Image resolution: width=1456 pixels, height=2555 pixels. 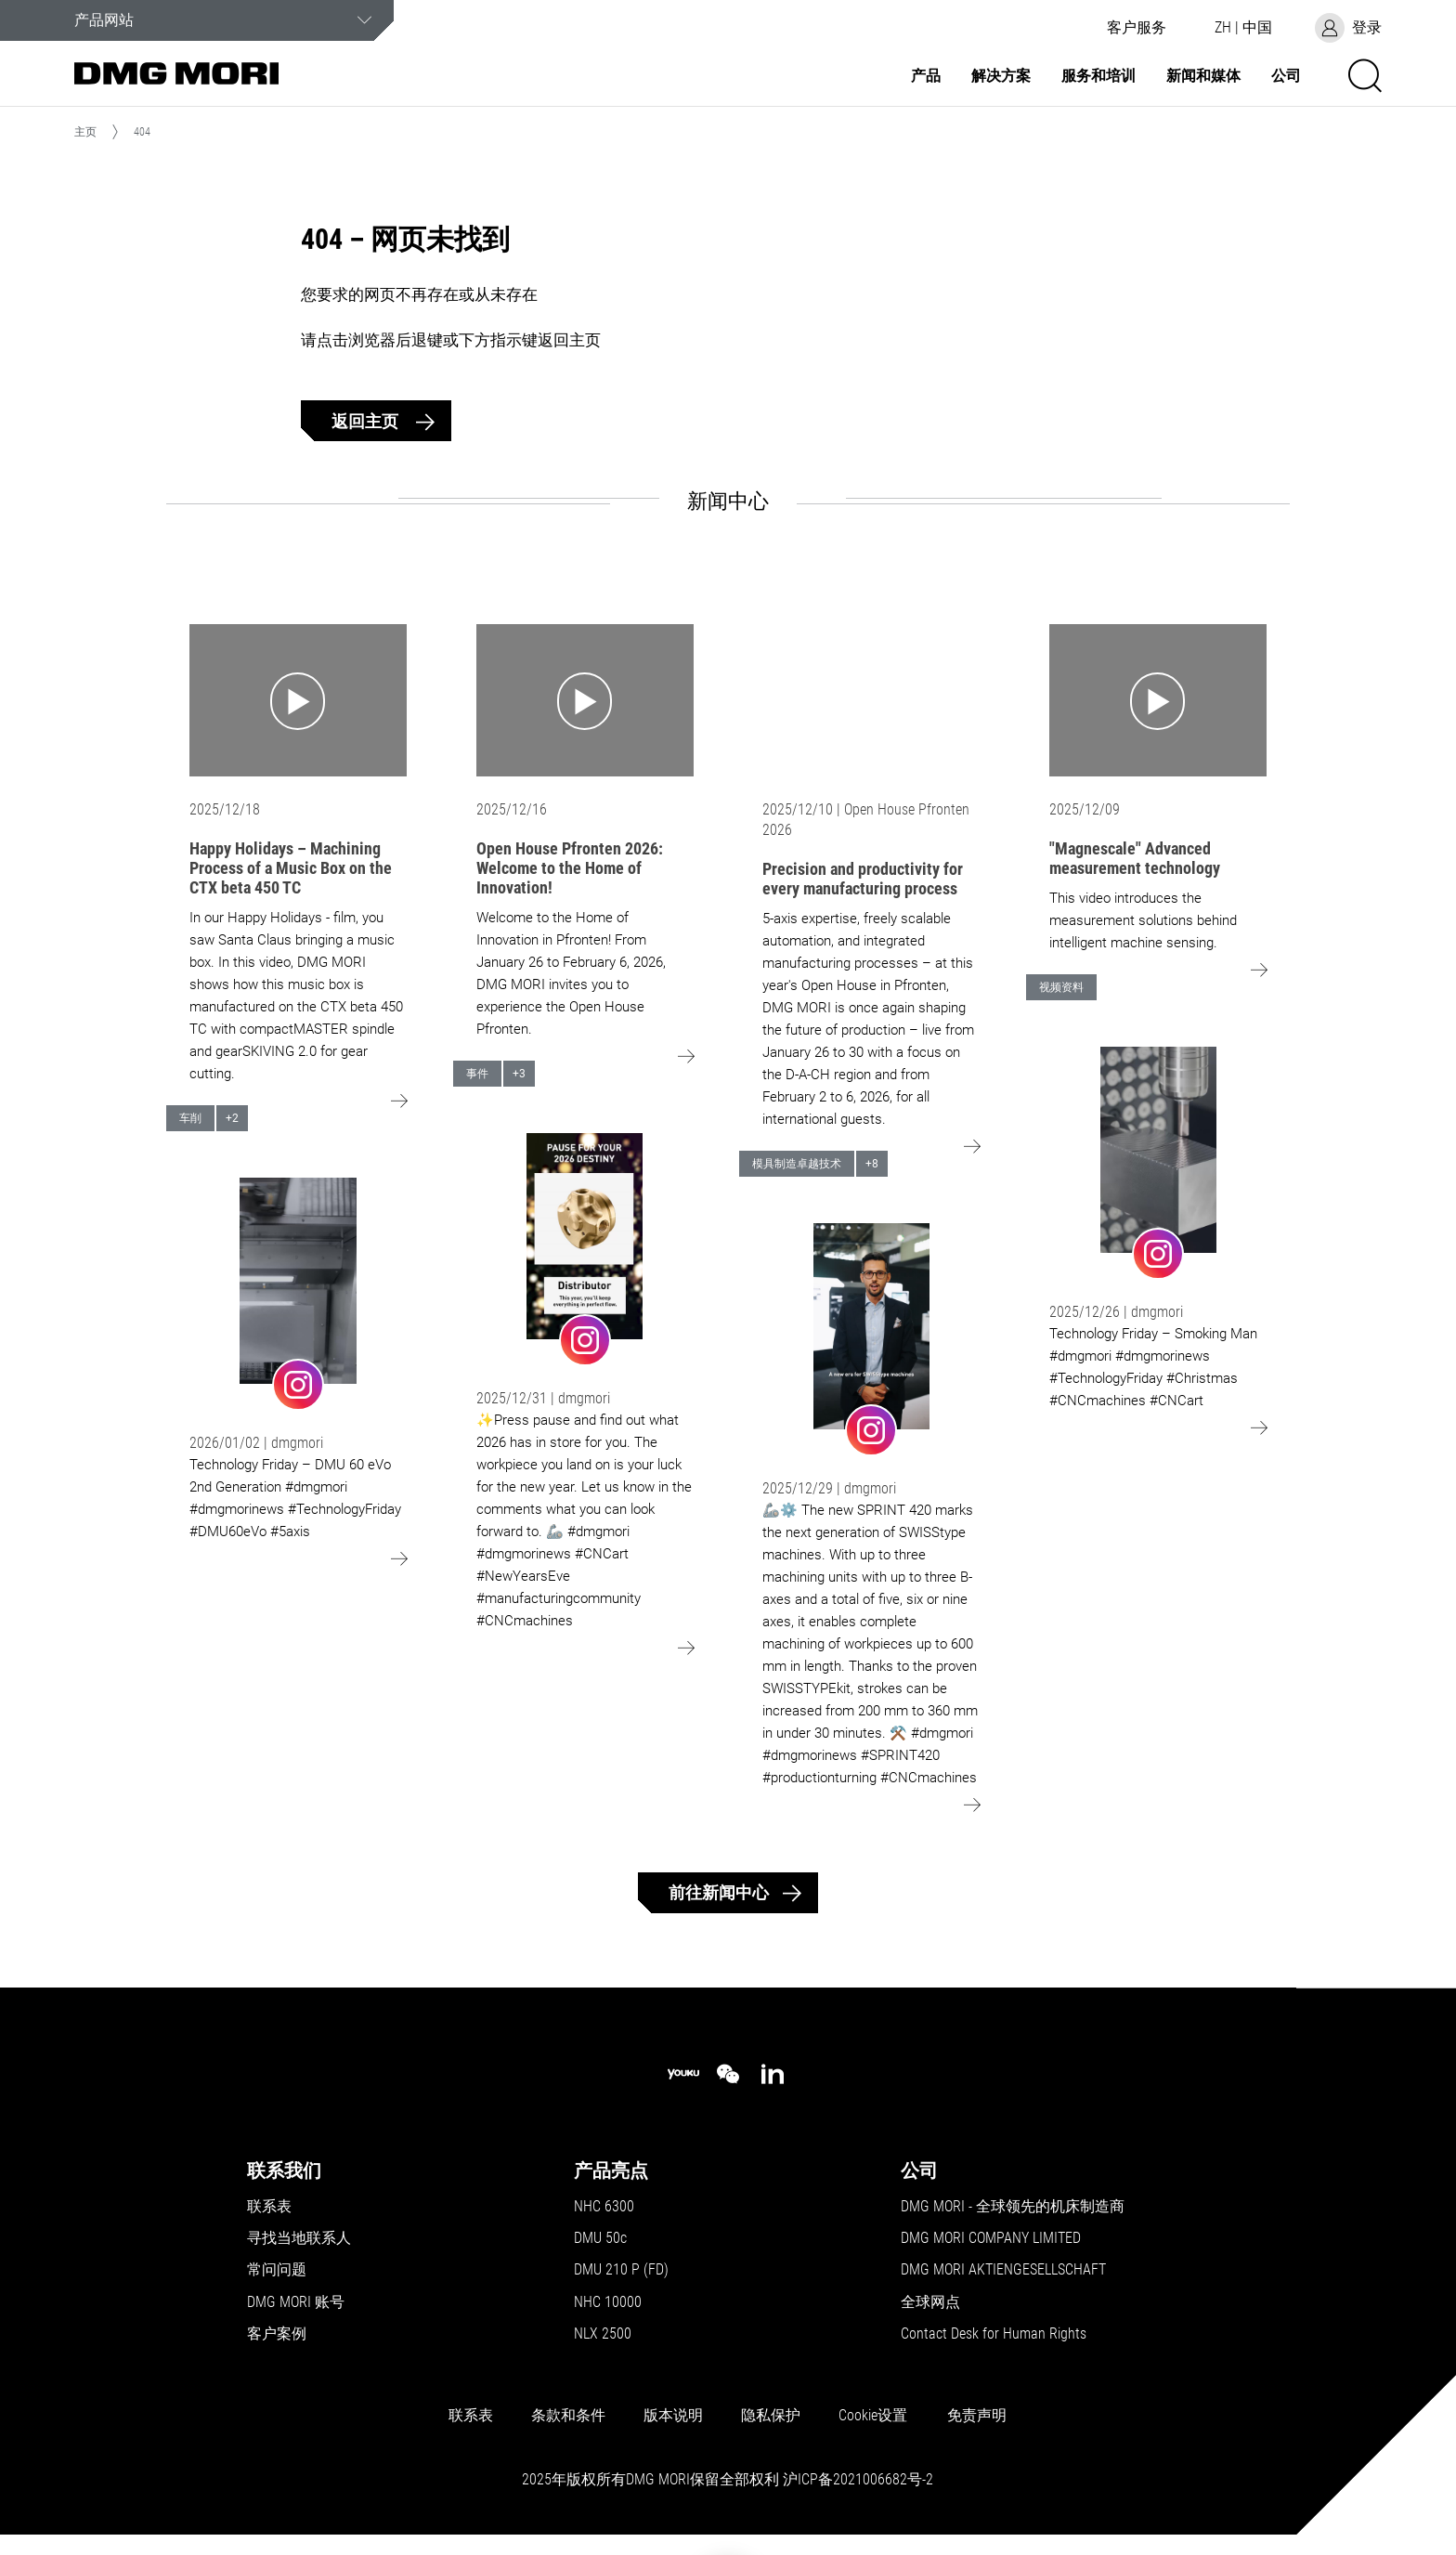 I want to click on [linkedin], so click(x=772, y=2074).